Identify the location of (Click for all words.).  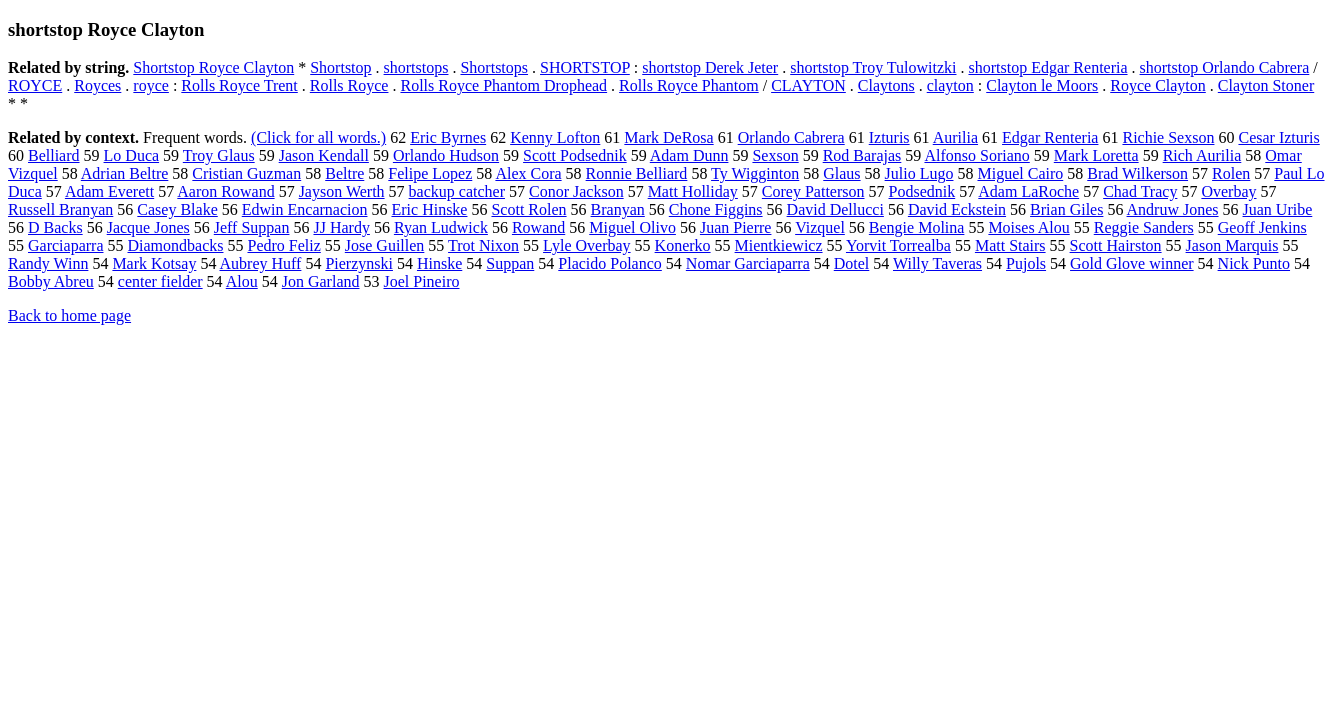
(318, 137).